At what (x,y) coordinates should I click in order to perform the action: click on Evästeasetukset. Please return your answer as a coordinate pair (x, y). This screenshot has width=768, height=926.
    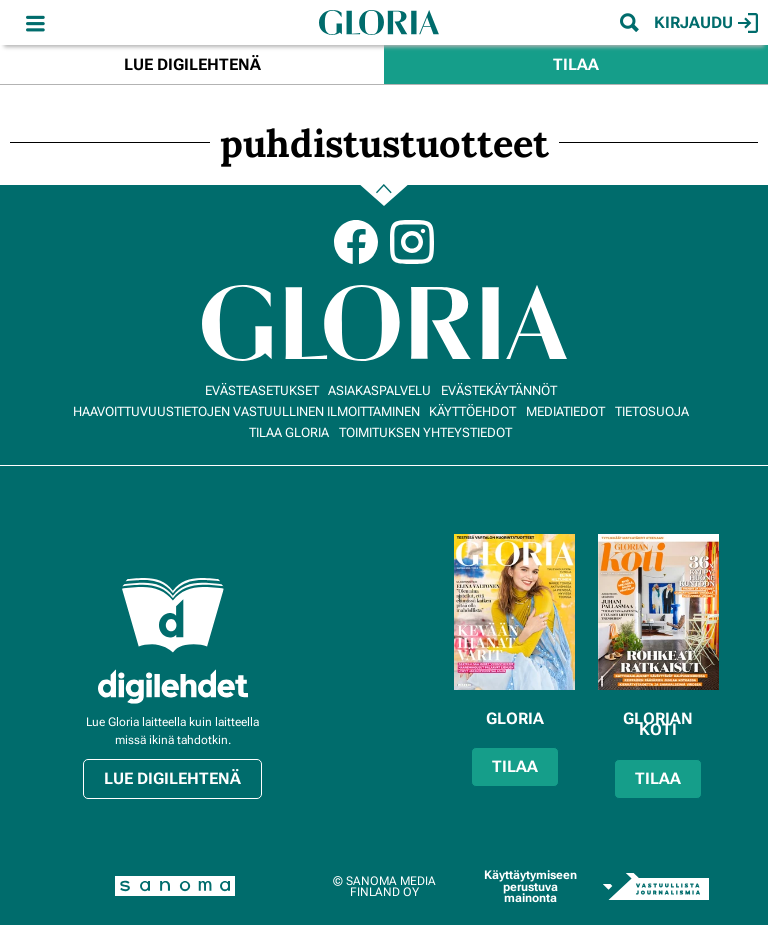
    Looking at the image, I should click on (262, 390).